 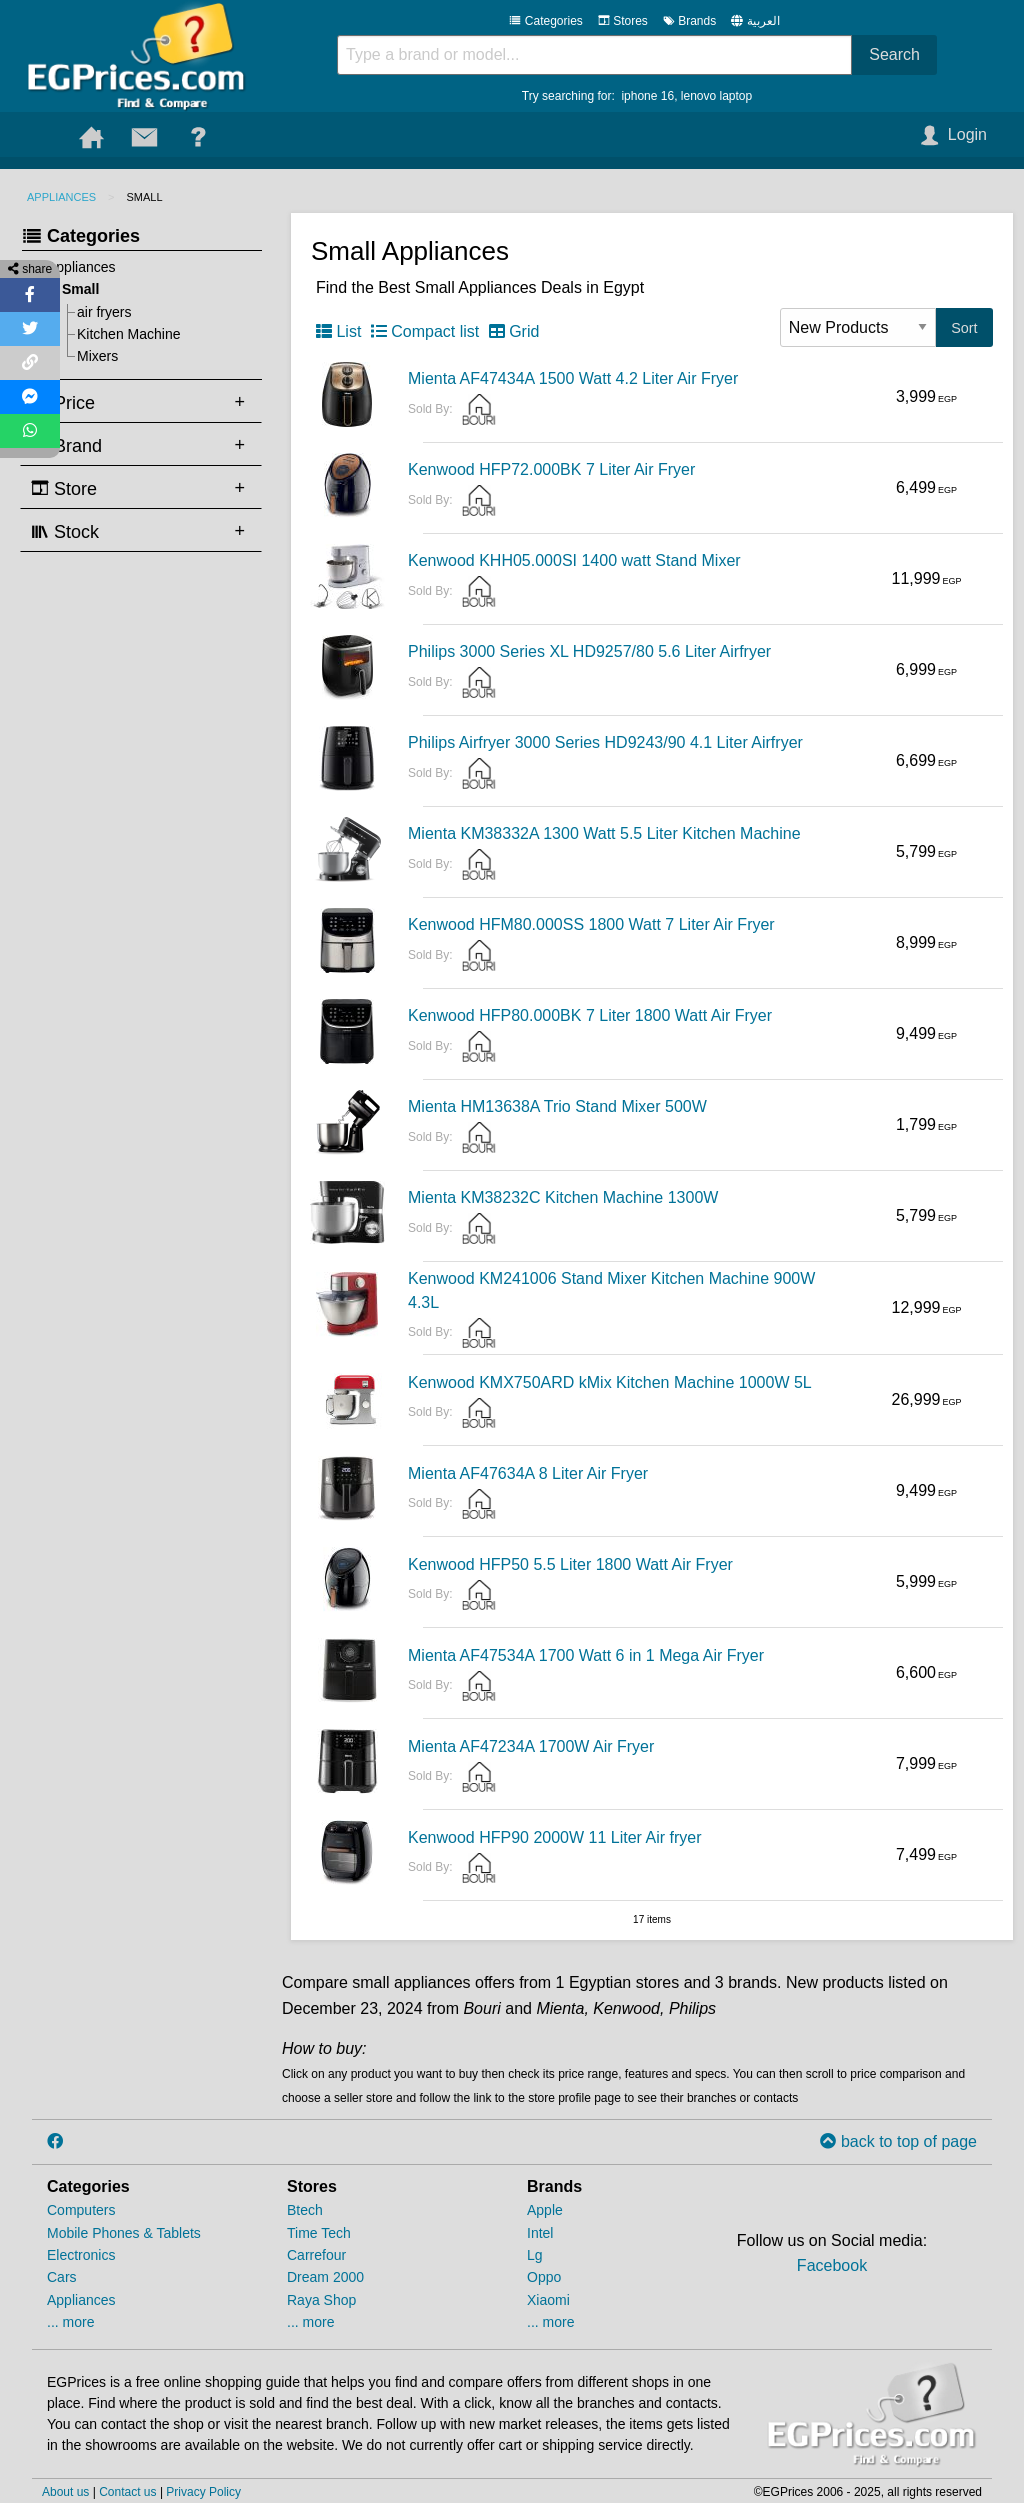 I want to click on Time Tech, so click(x=319, y=2233).